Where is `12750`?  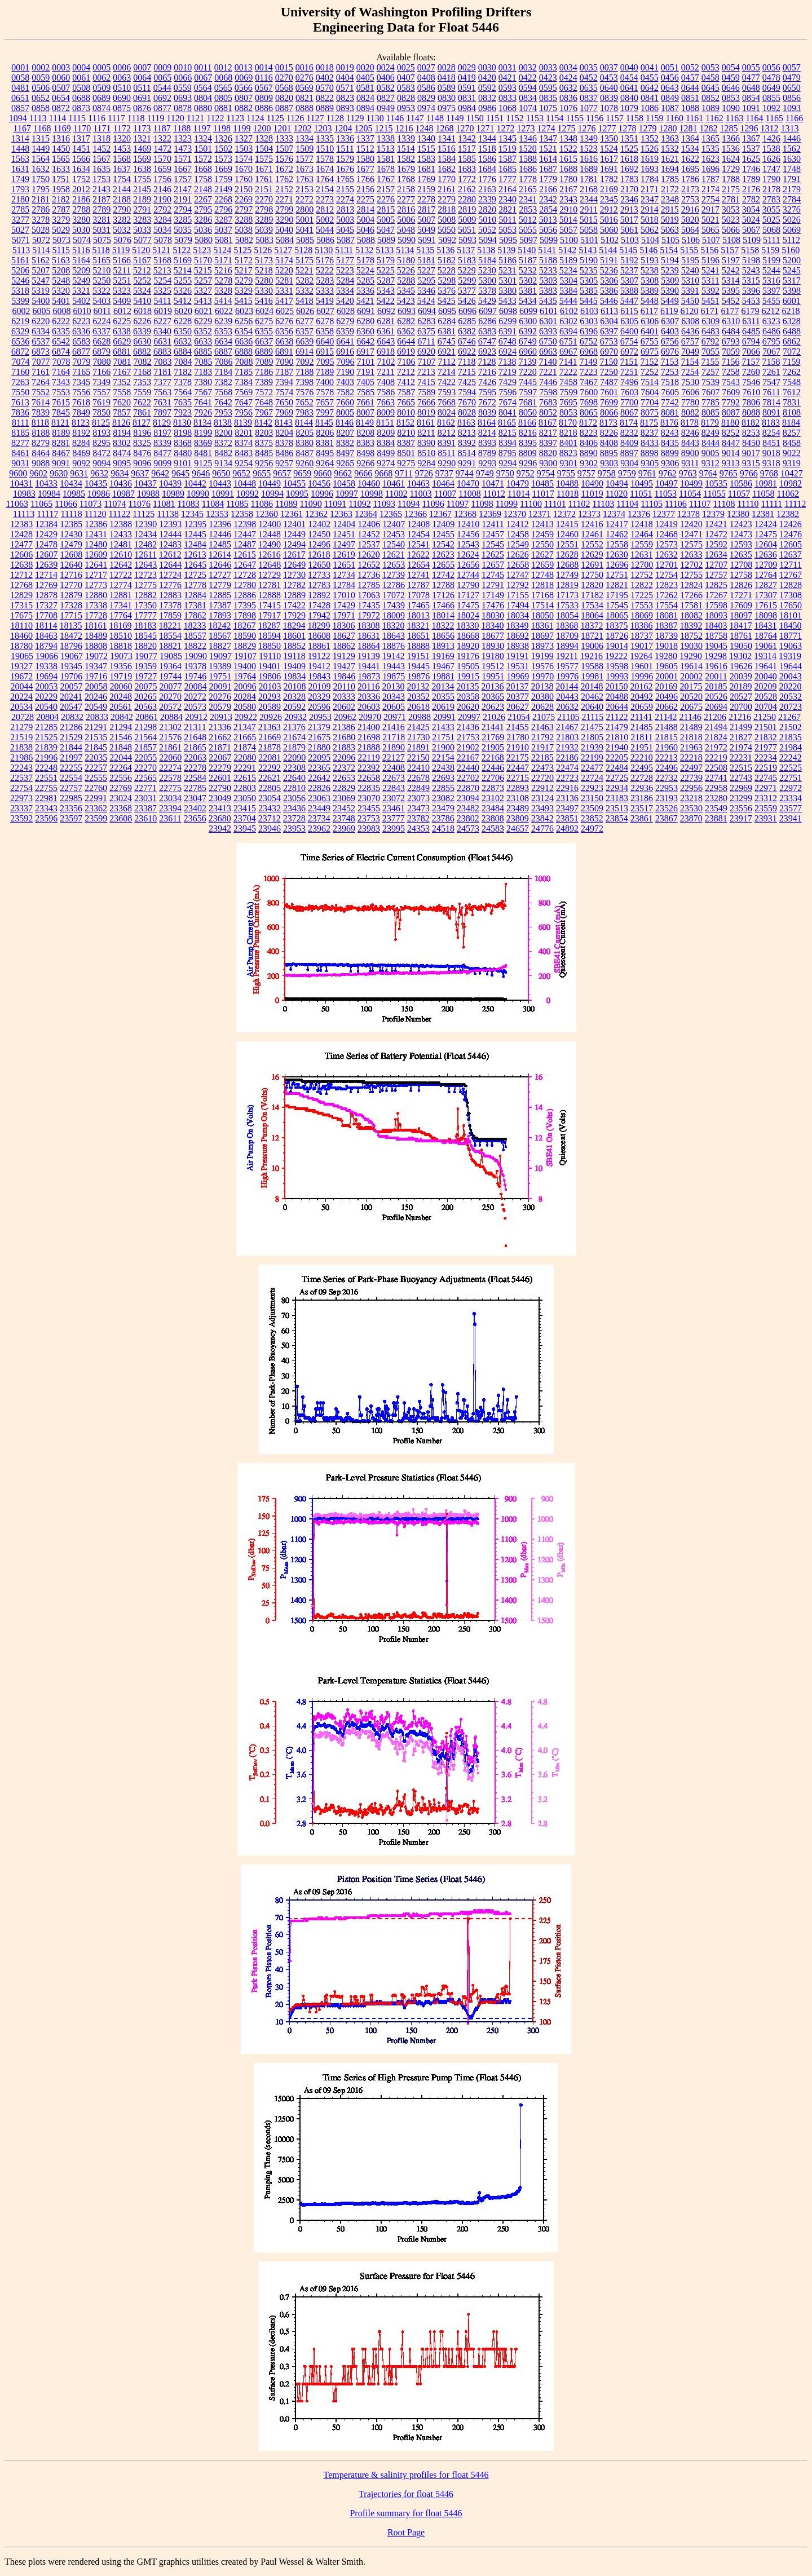
12750 is located at coordinates (592, 575).